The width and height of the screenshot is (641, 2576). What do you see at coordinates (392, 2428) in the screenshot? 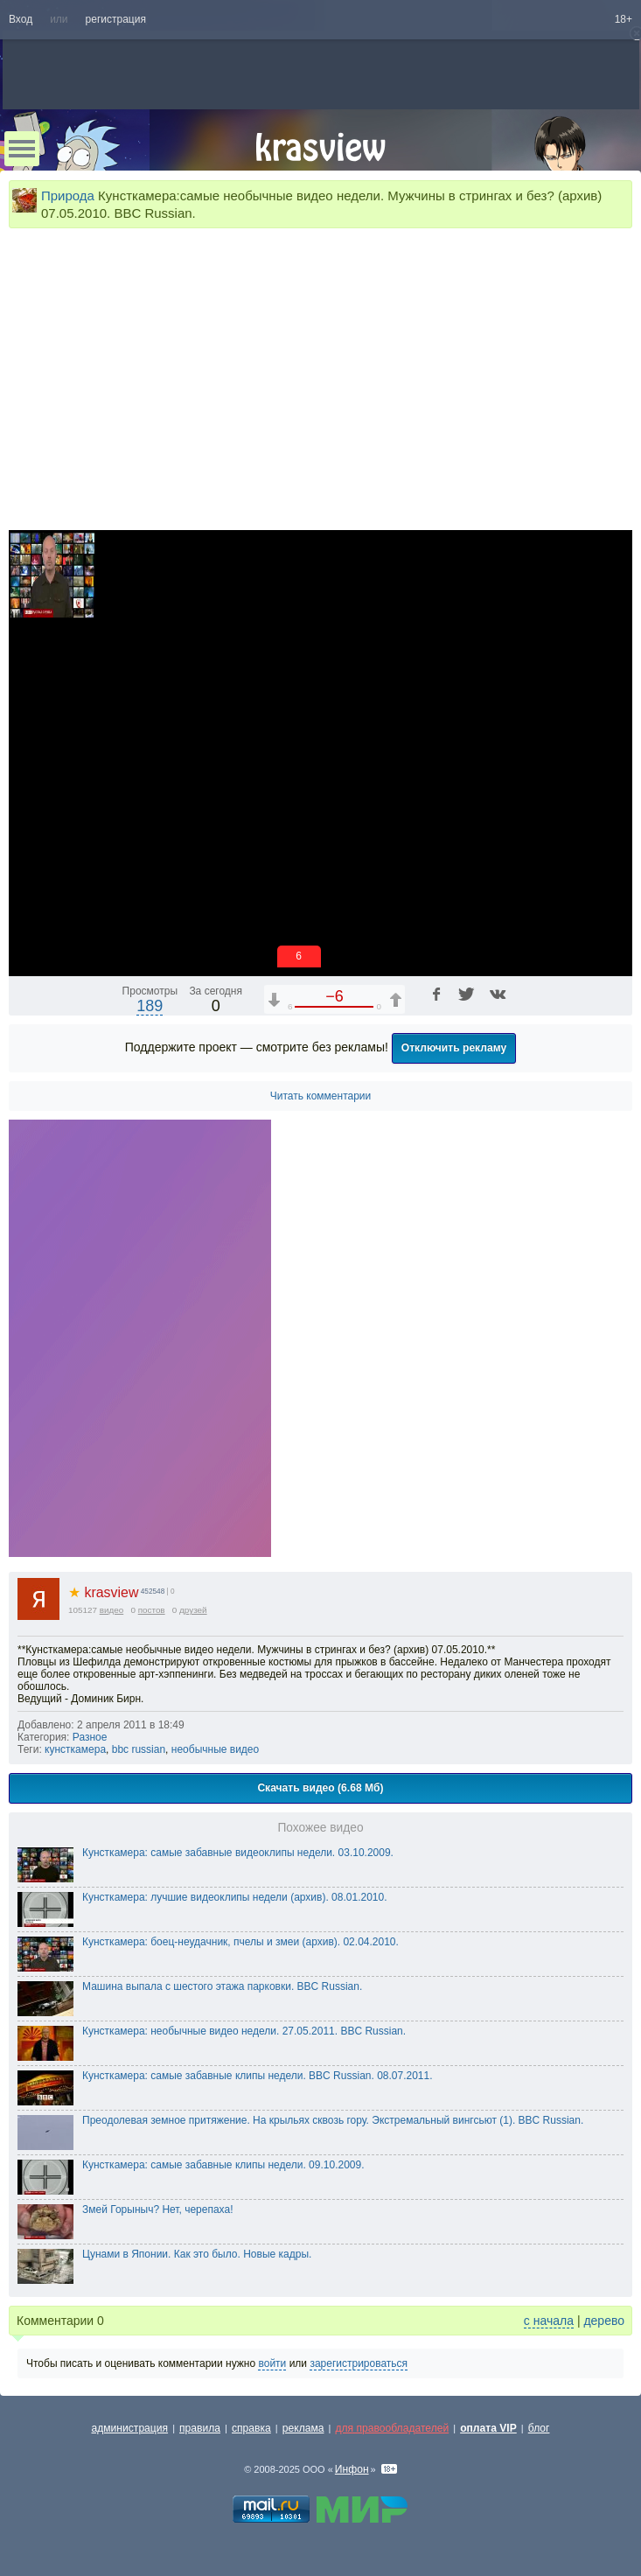
I see `для правообладателей` at bounding box center [392, 2428].